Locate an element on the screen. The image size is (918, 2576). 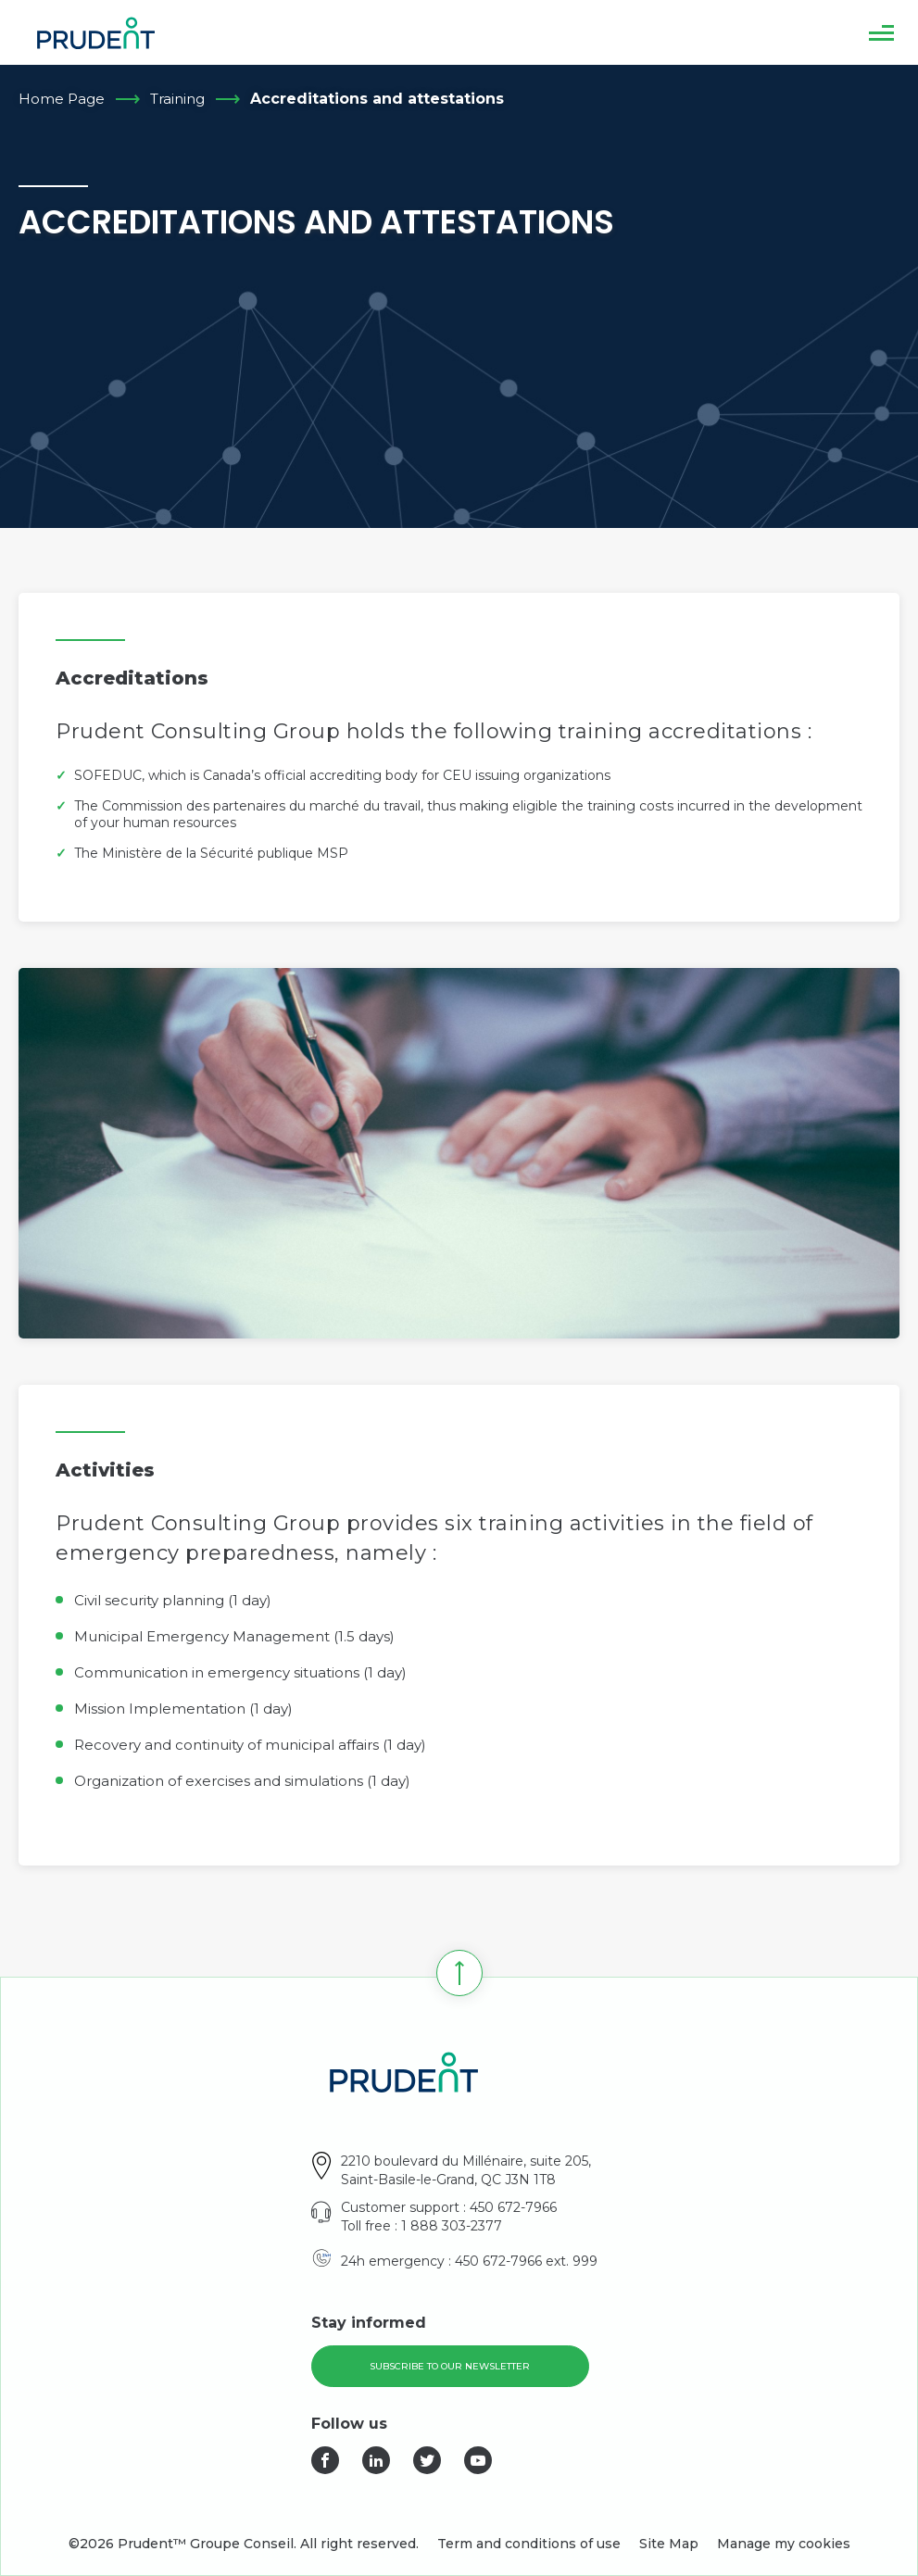
450 672-7966 is located at coordinates (513, 2207).